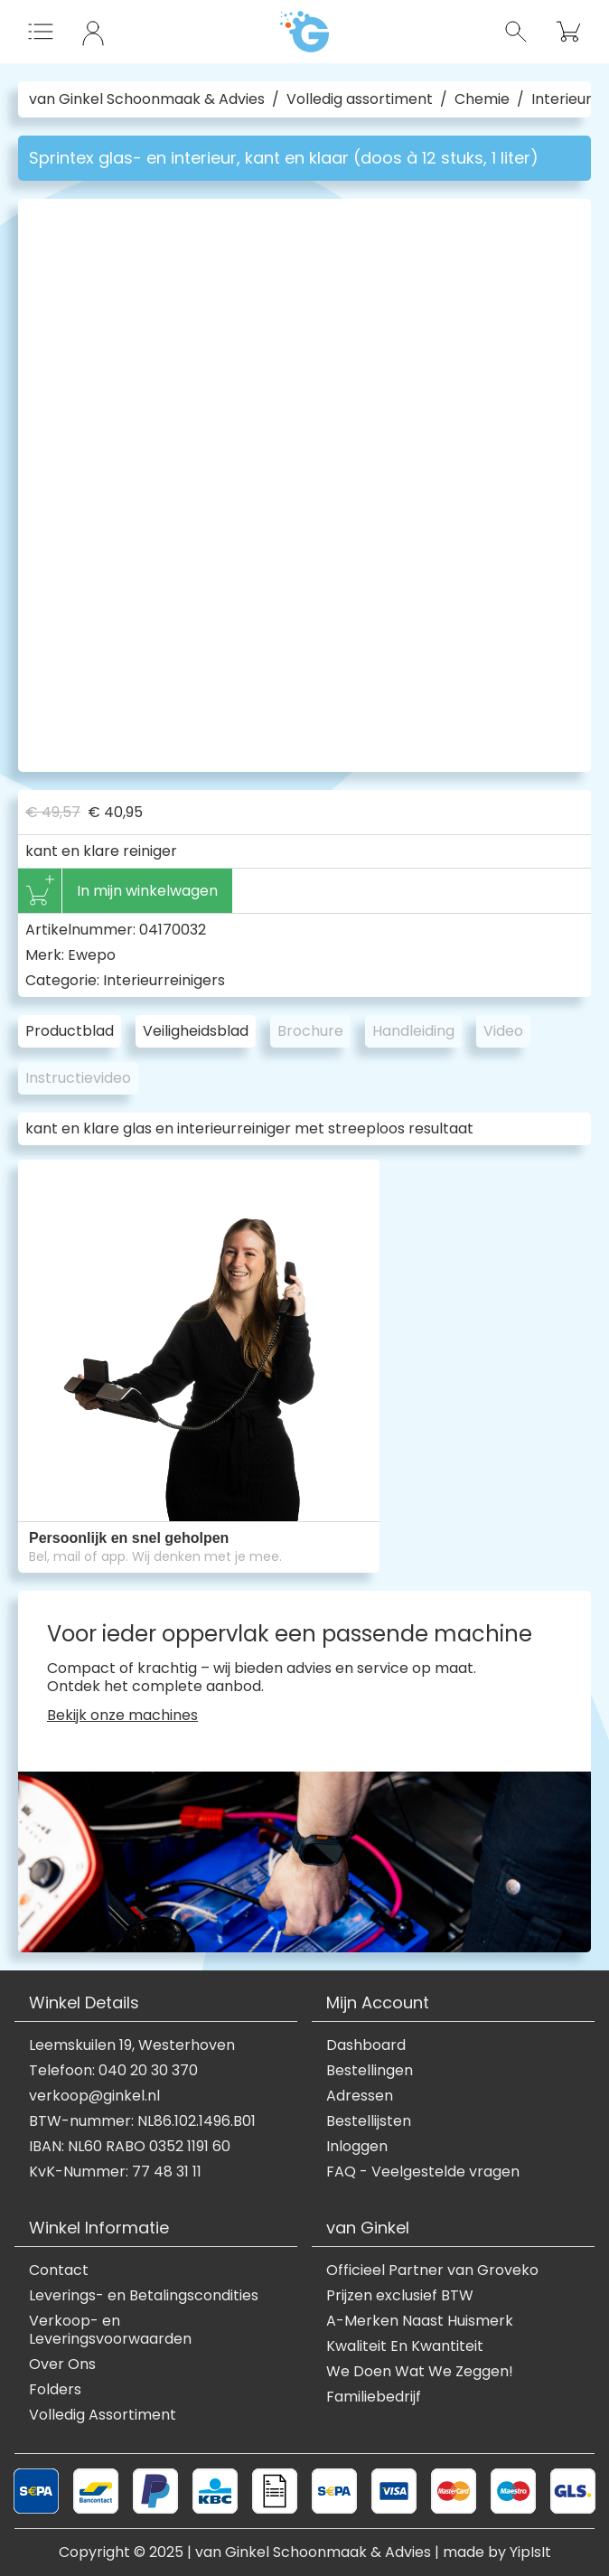  What do you see at coordinates (164, 980) in the screenshot?
I see `Interieurreinigers` at bounding box center [164, 980].